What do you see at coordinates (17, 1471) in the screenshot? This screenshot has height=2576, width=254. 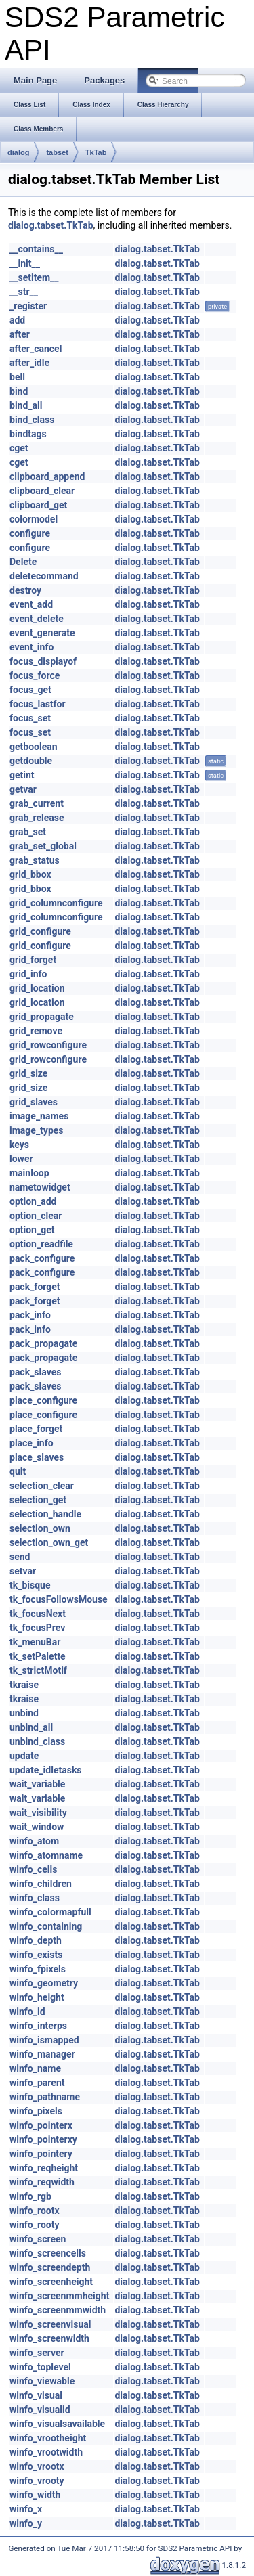 I see `quit` at bounding box center [17, 1471].